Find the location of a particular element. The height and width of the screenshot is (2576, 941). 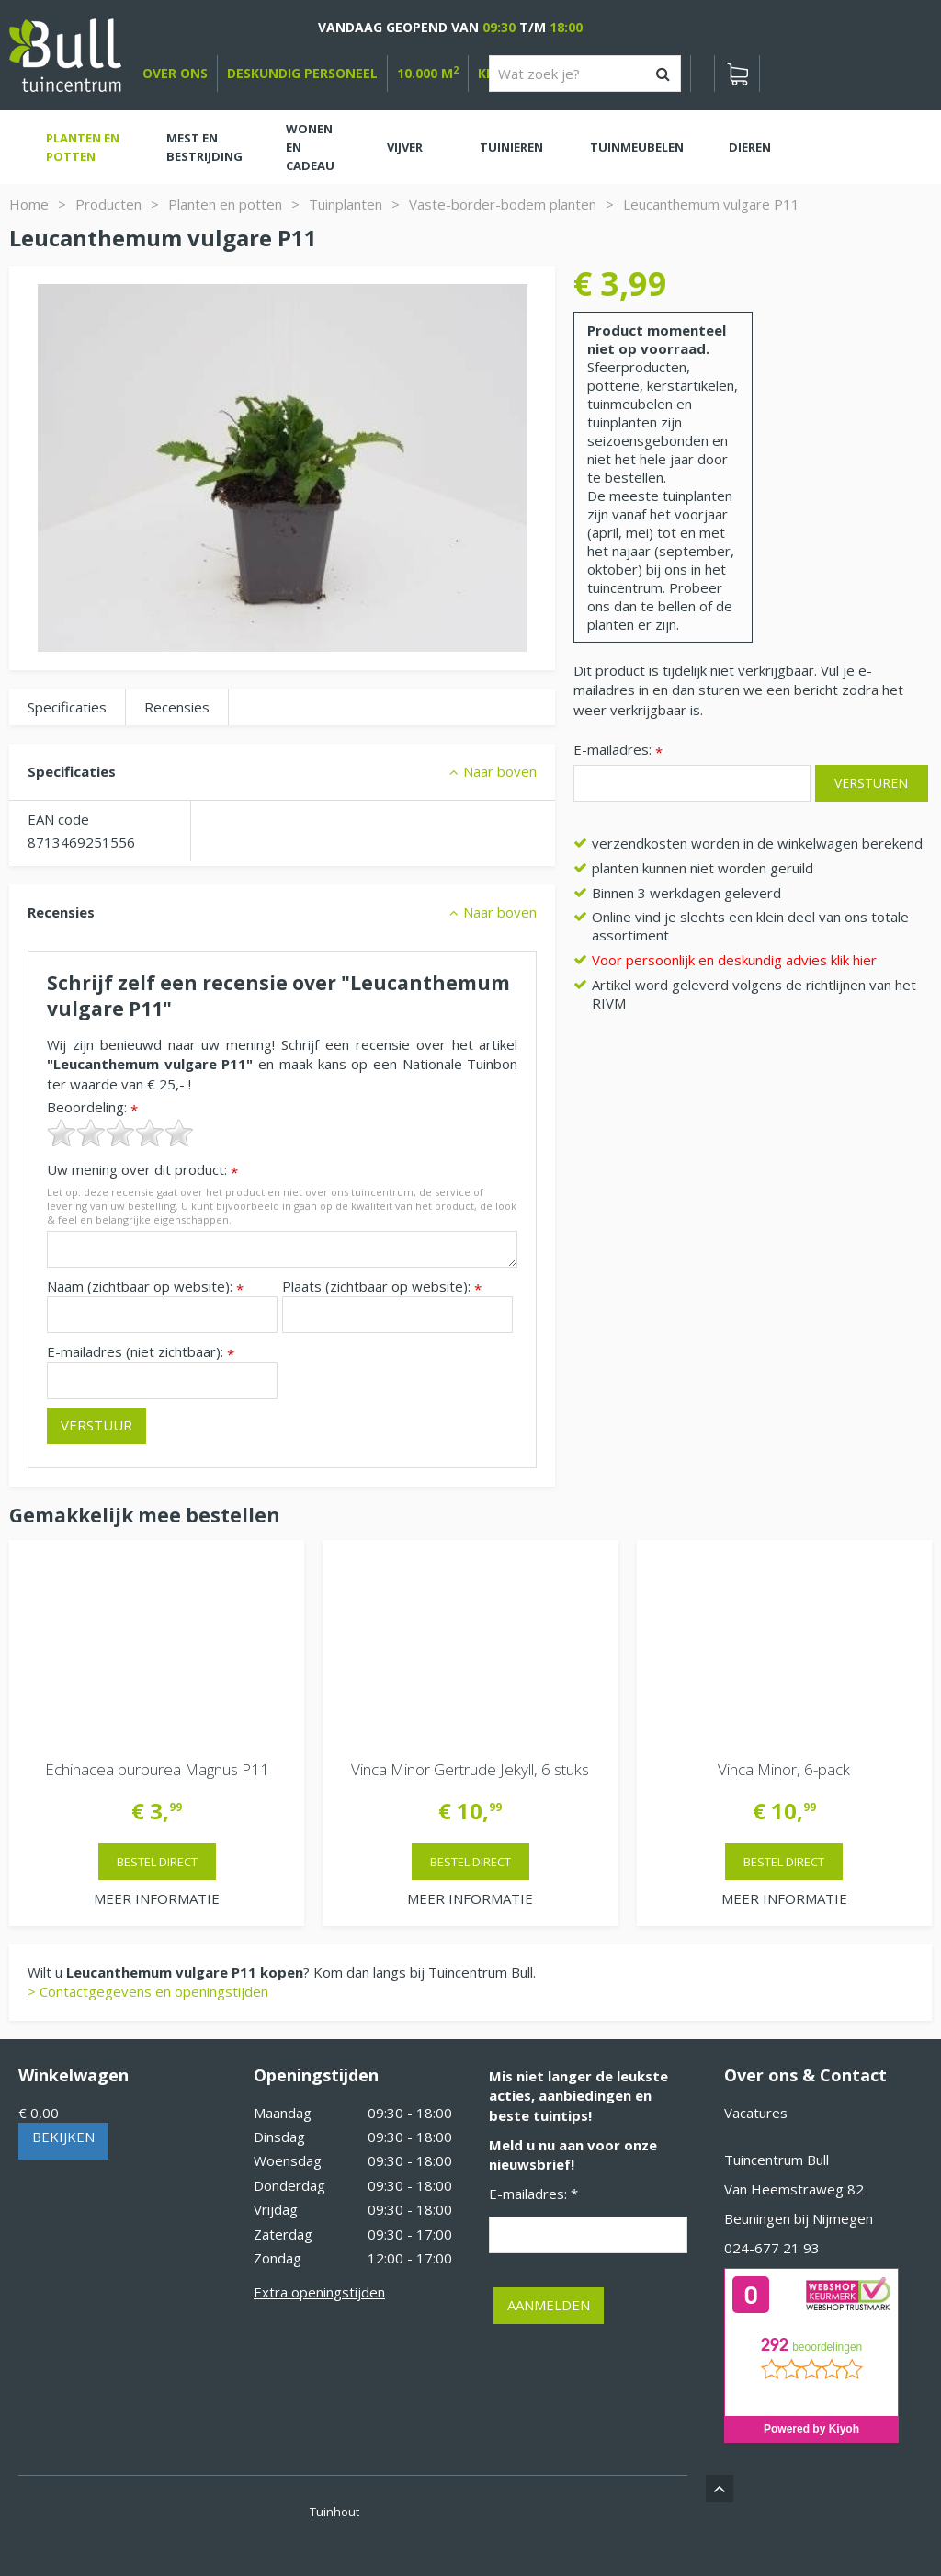

[slider] is located at coordinates (120, 1132).